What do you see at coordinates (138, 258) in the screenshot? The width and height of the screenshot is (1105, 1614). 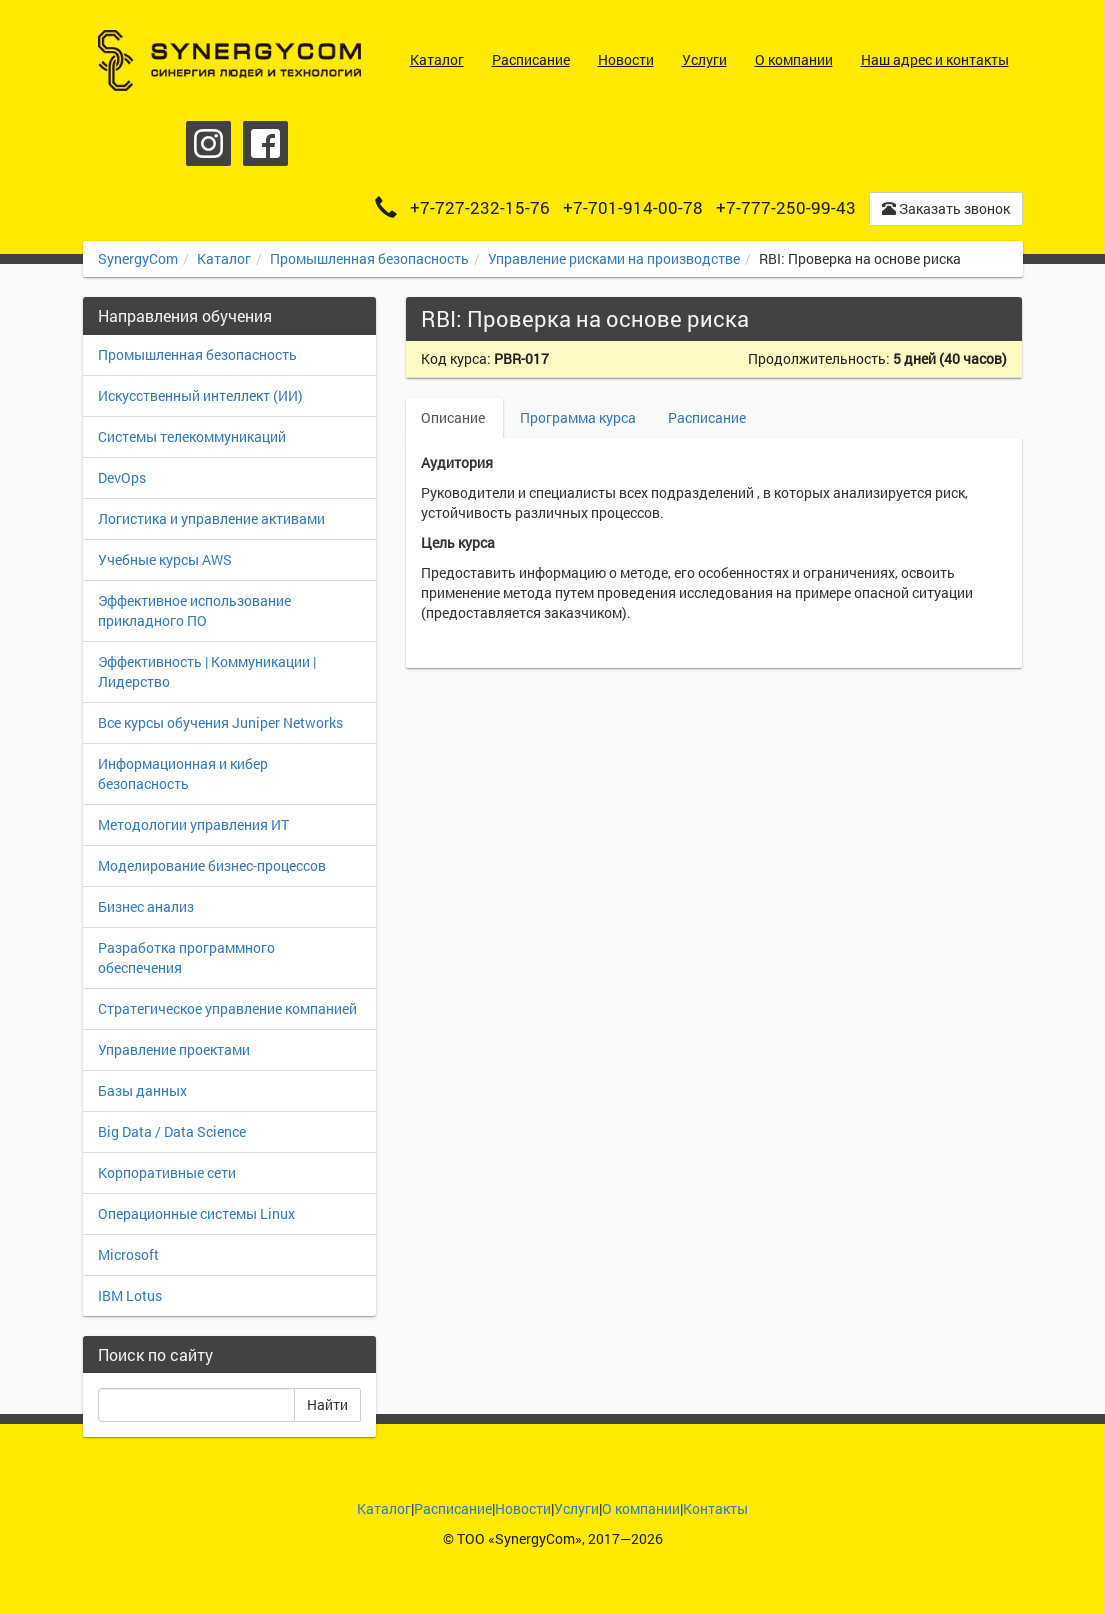 I see `SynergyCom` at bounding box center [138, 258].